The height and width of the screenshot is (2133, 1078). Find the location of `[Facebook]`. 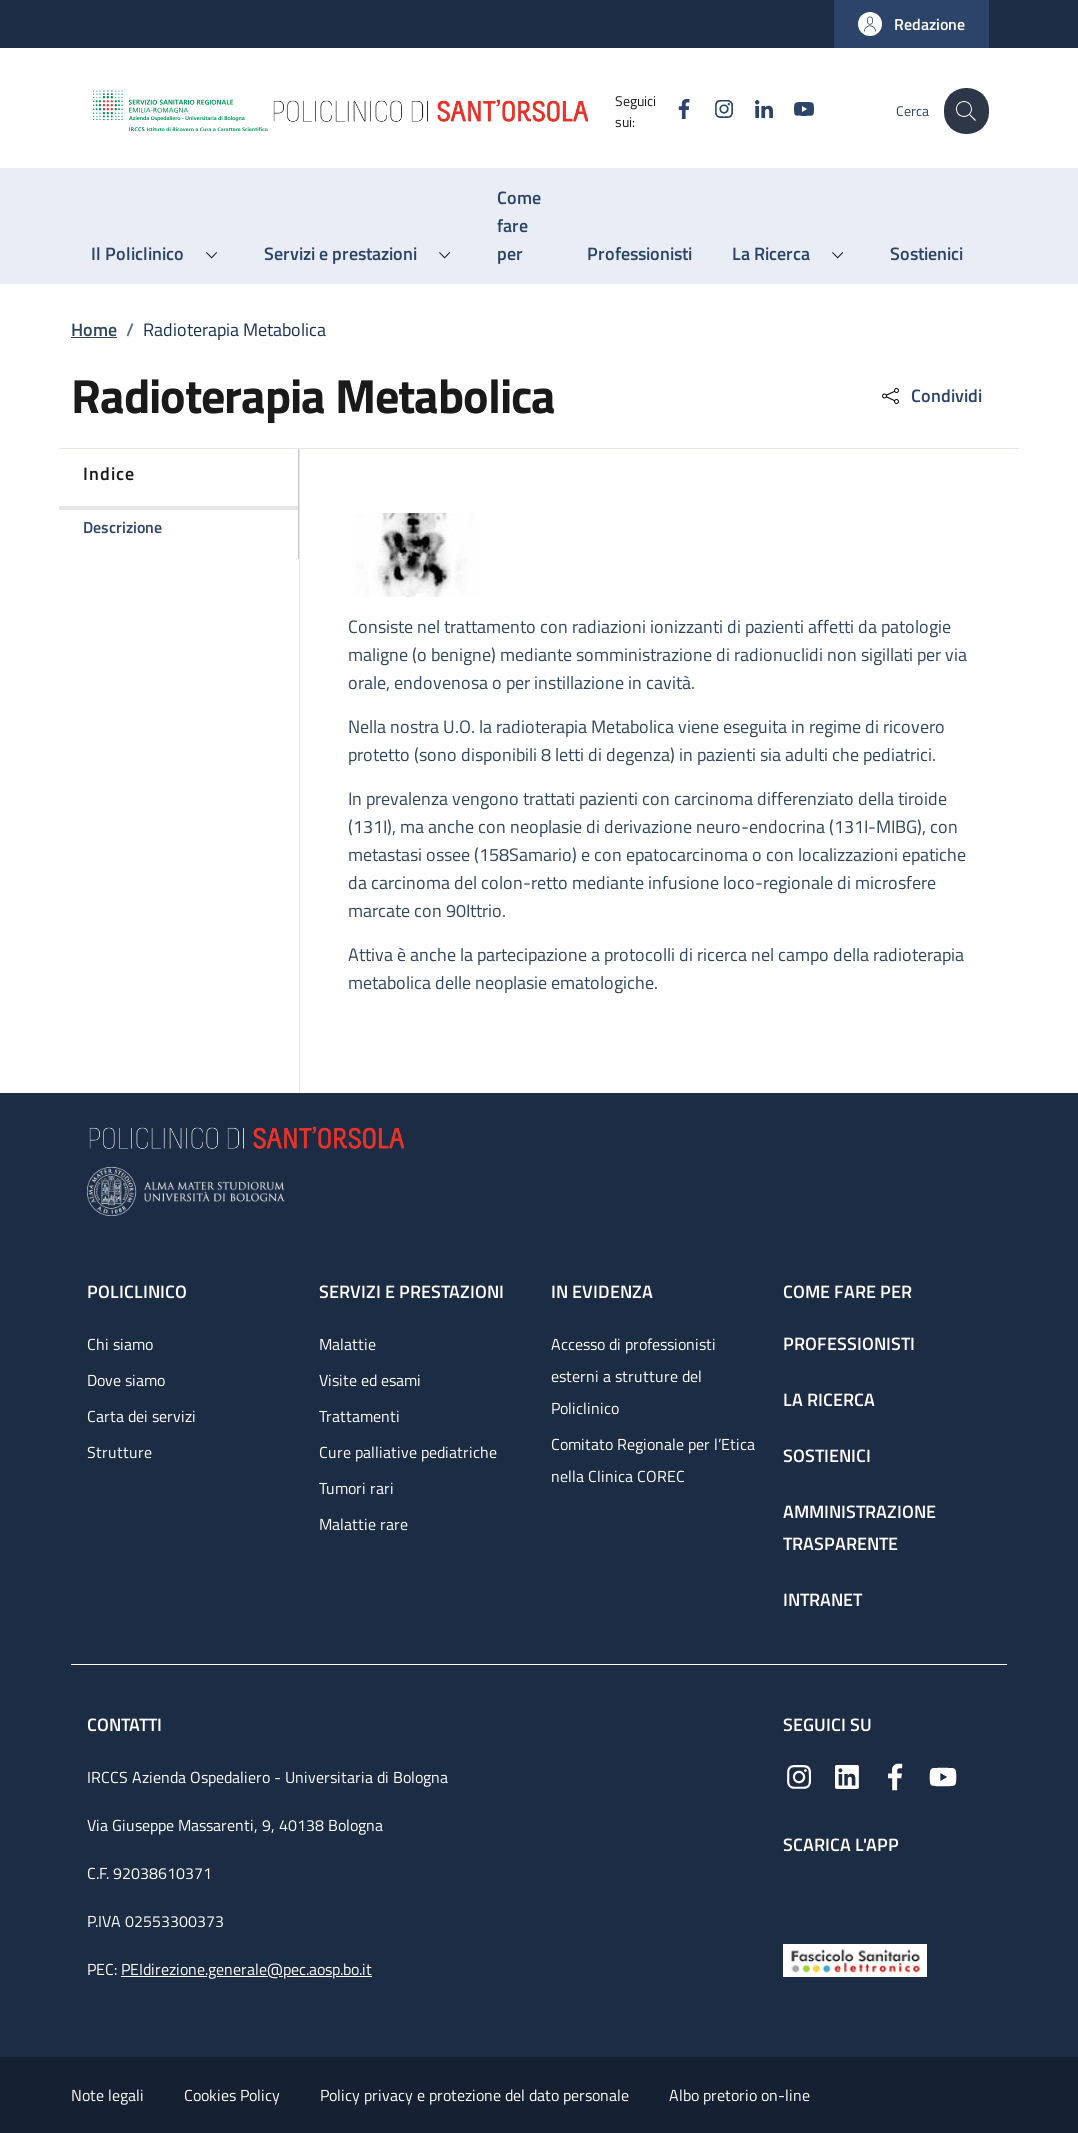

[Facebook] is located at coordinates (672, 110).